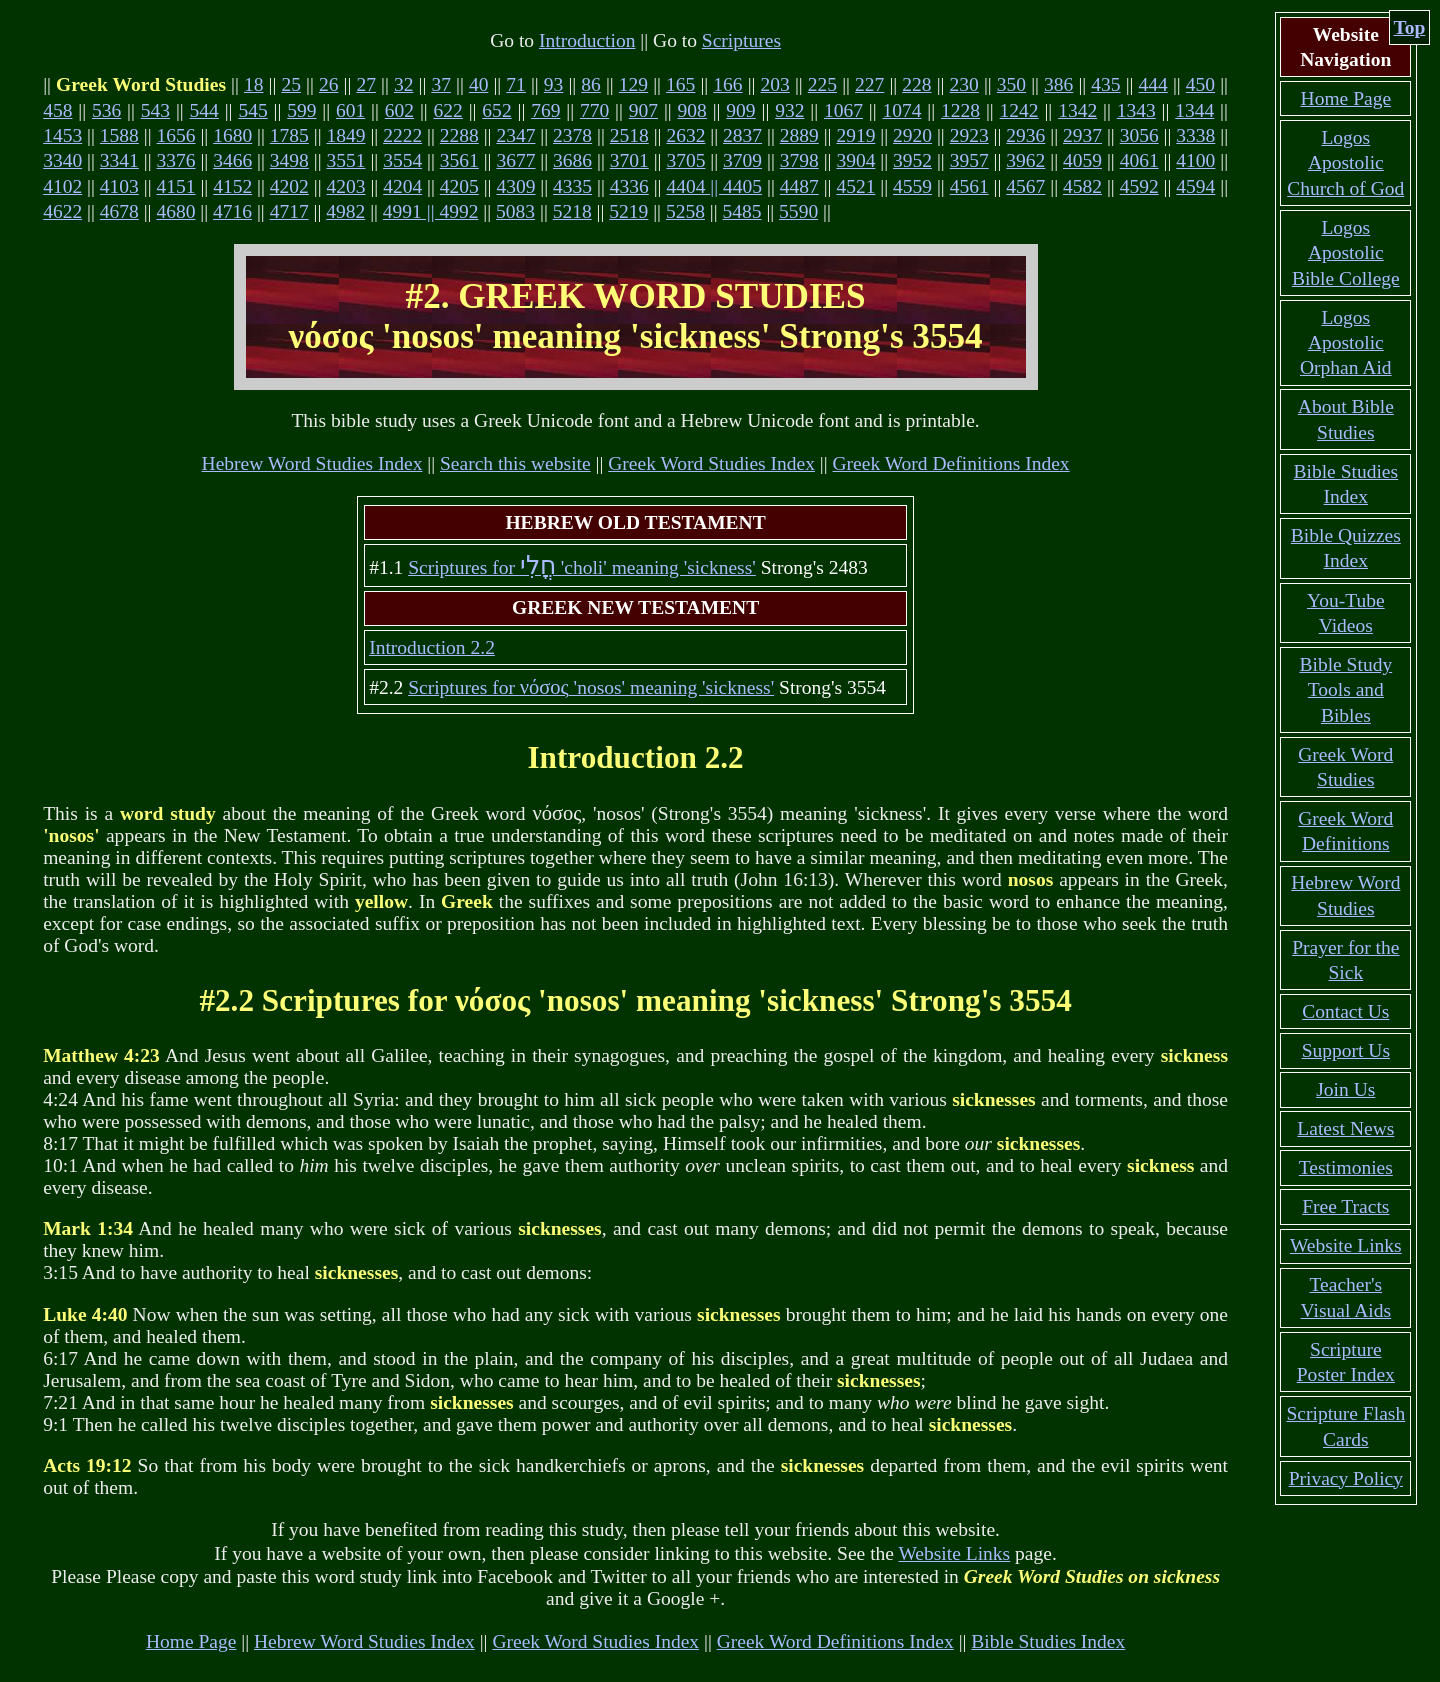 Image resolution: width=1440 pixels, height=1682 pixels. I want to click on 4336, so click(629, 186).